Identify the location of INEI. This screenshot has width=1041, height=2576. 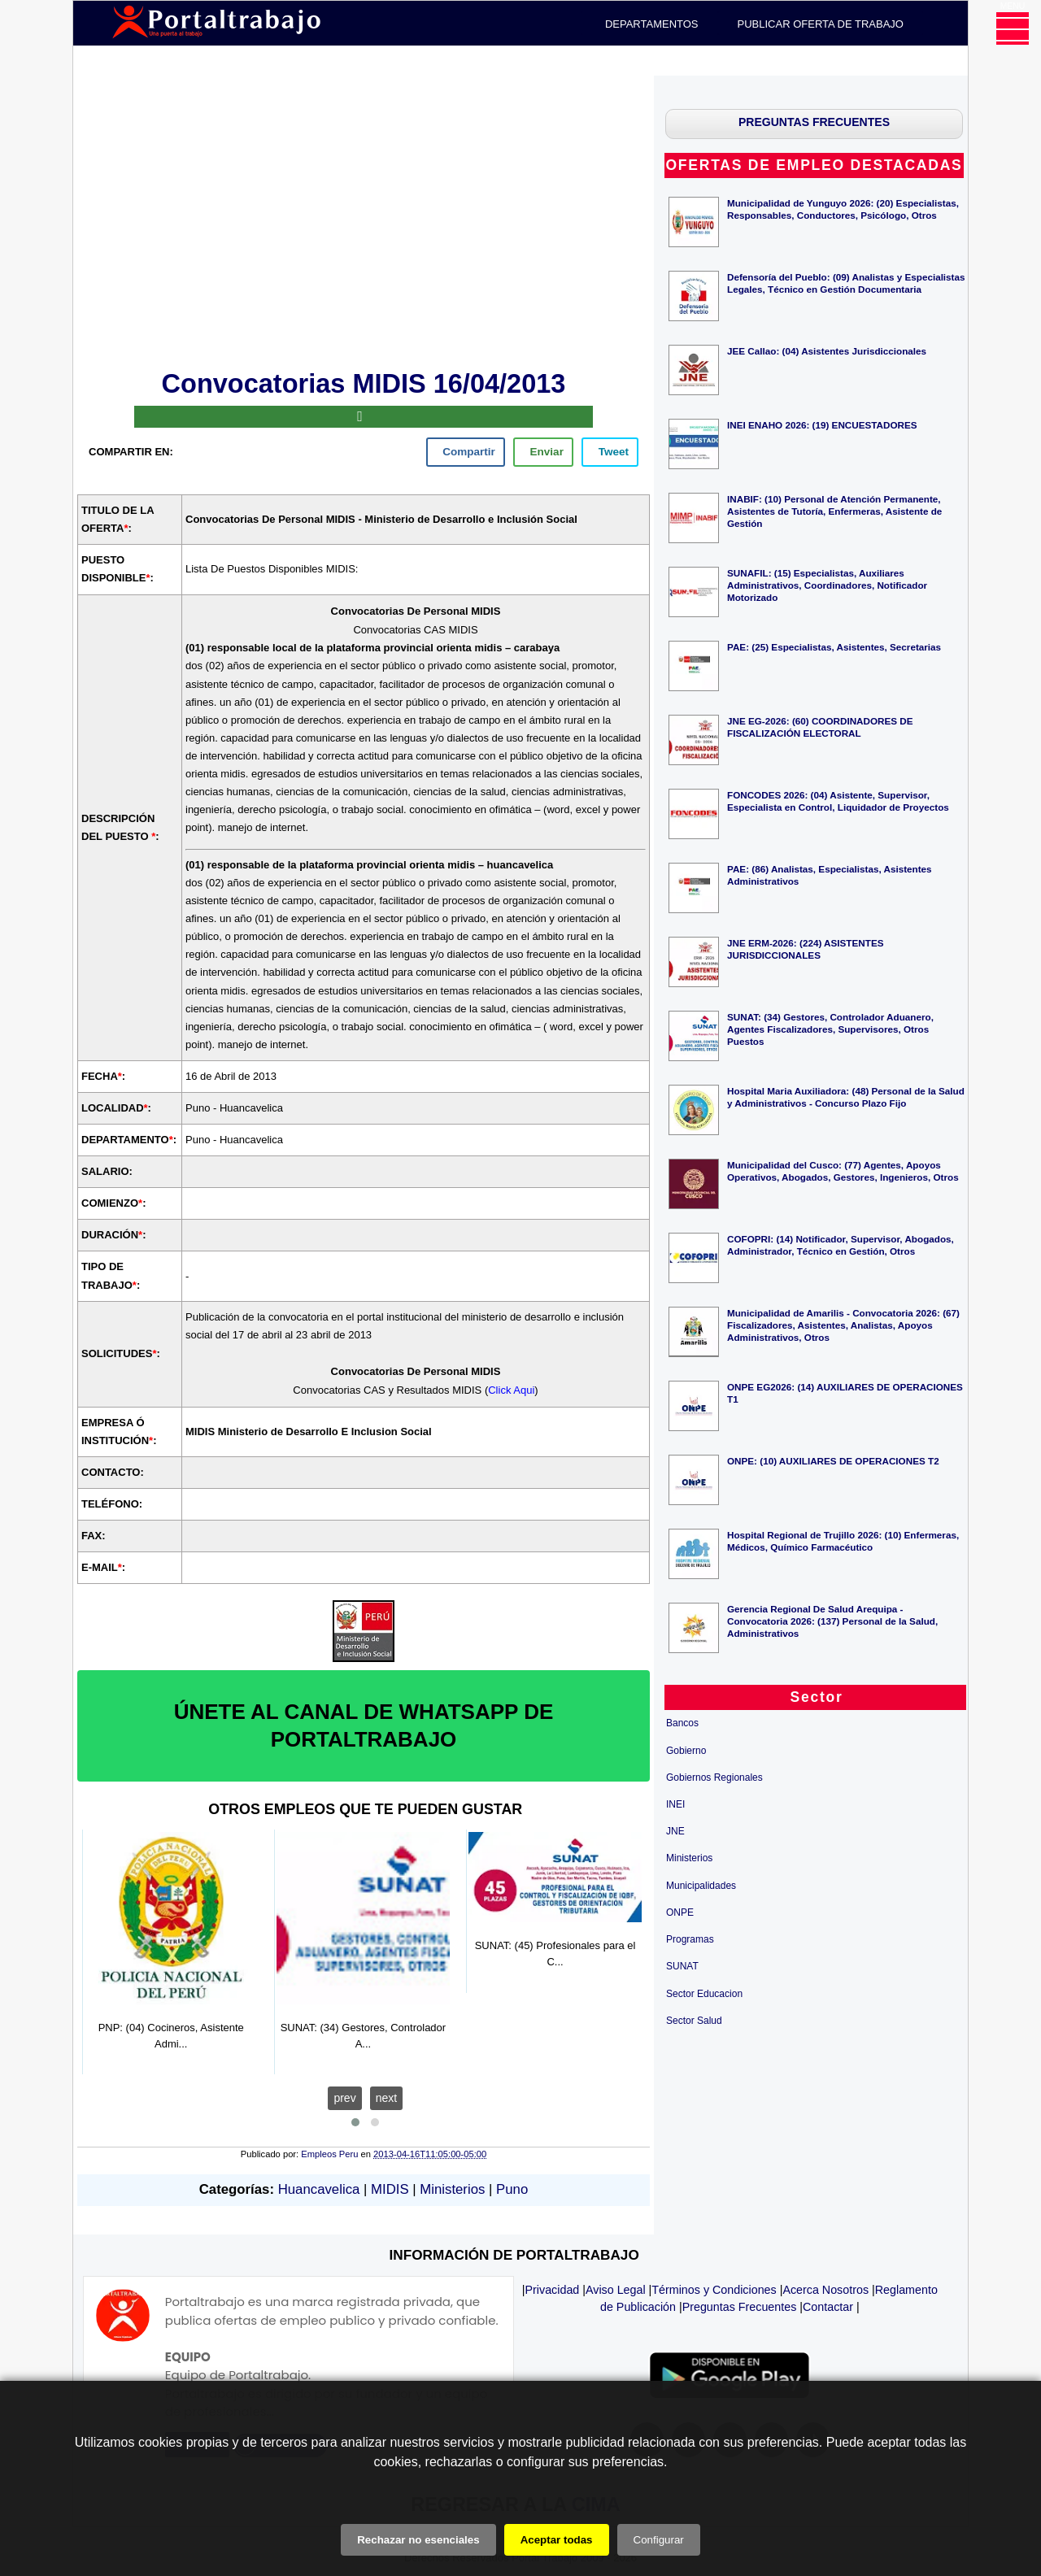
(675, 1804).